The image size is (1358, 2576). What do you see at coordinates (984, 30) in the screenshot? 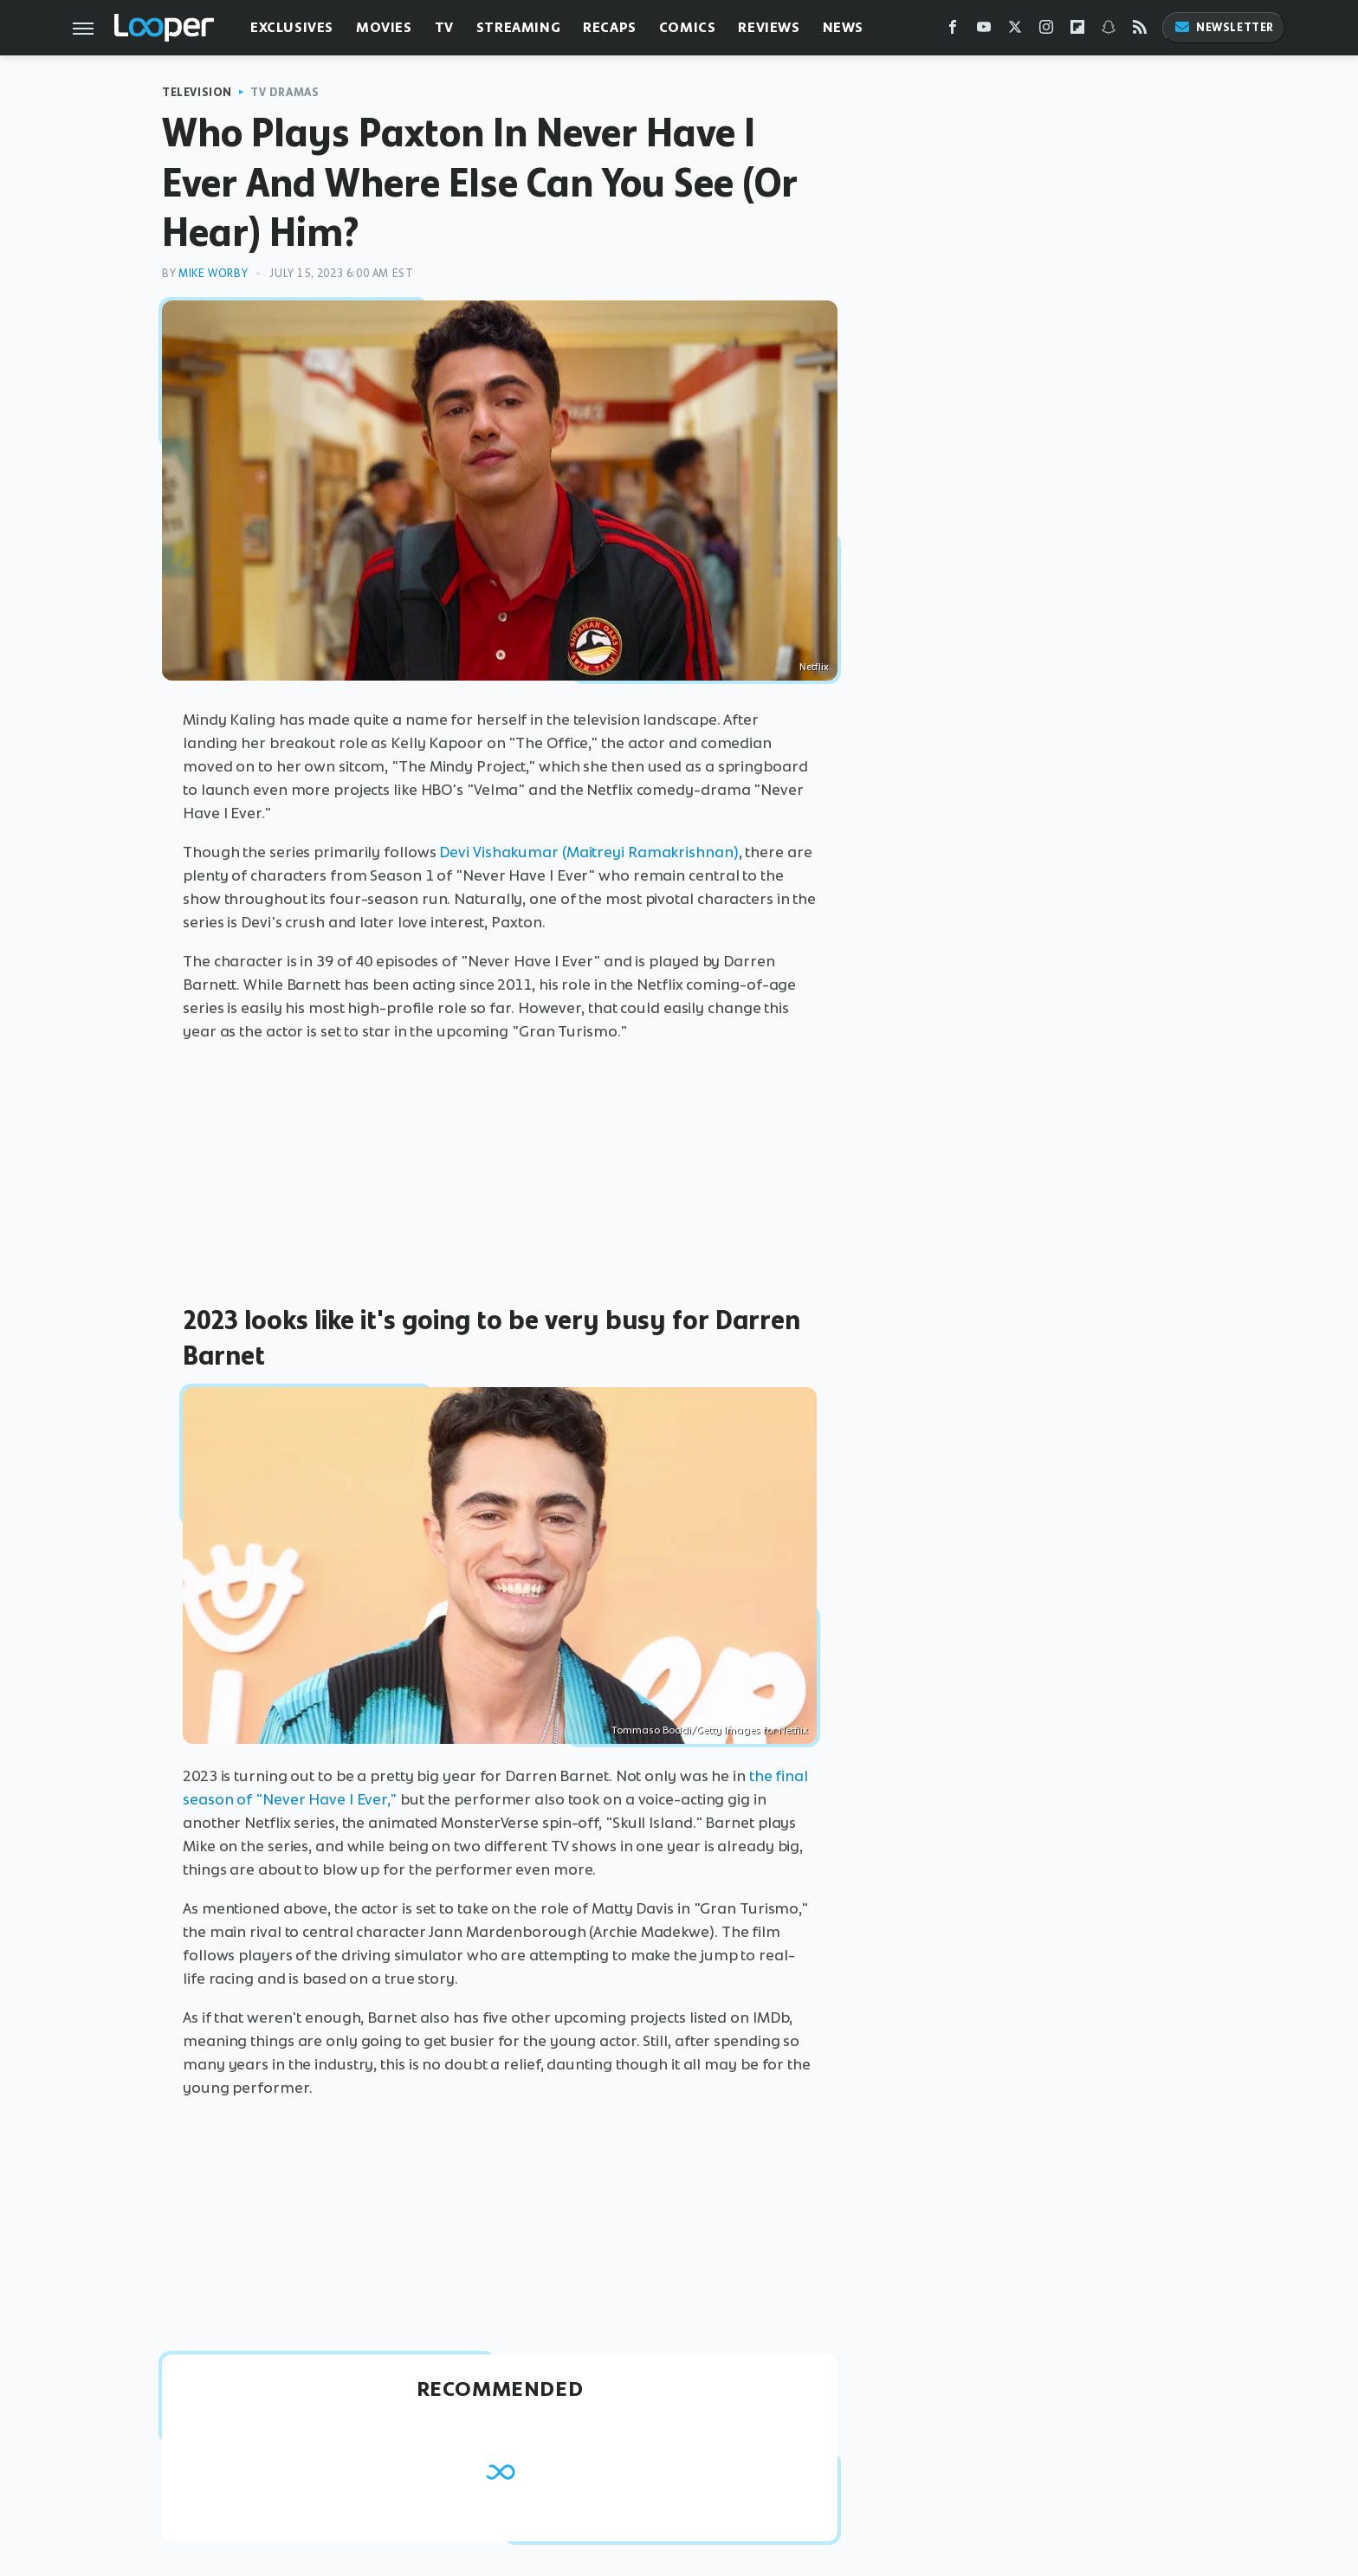
I see `[YouTube]` at bounding box center [984, 30].